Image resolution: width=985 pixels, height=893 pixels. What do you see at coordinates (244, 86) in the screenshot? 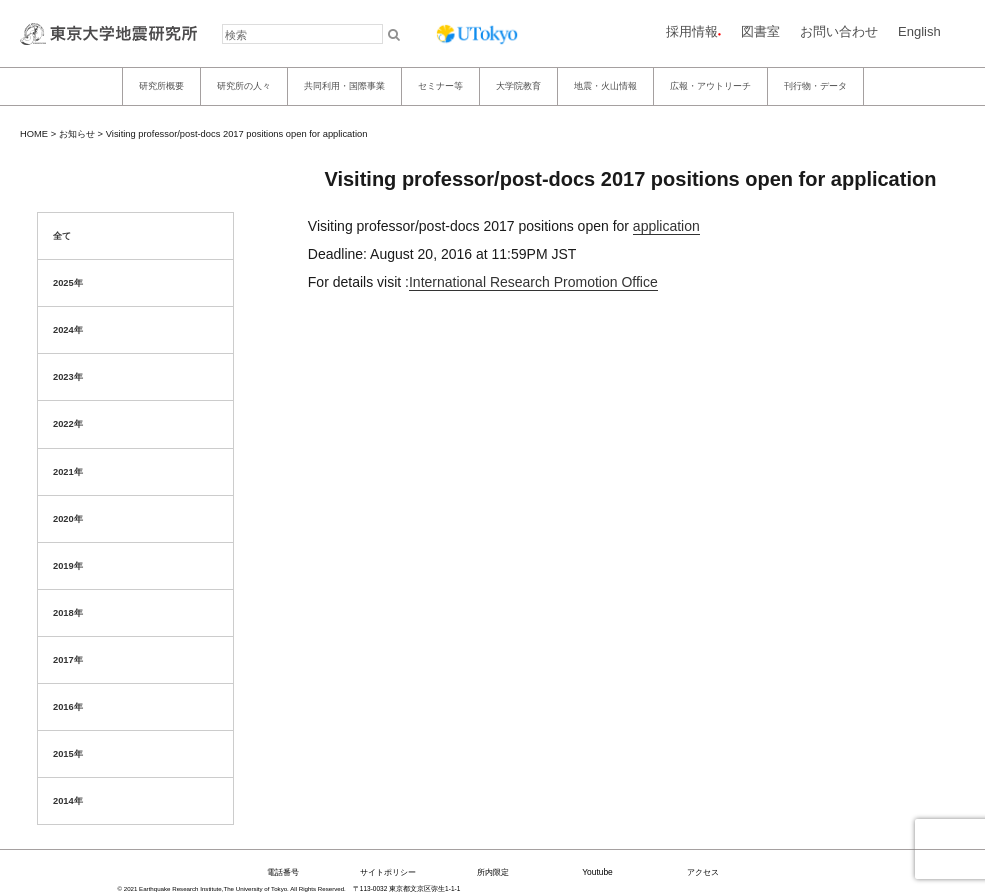
I see `研究所の人々` at bounding box center [244, 86].